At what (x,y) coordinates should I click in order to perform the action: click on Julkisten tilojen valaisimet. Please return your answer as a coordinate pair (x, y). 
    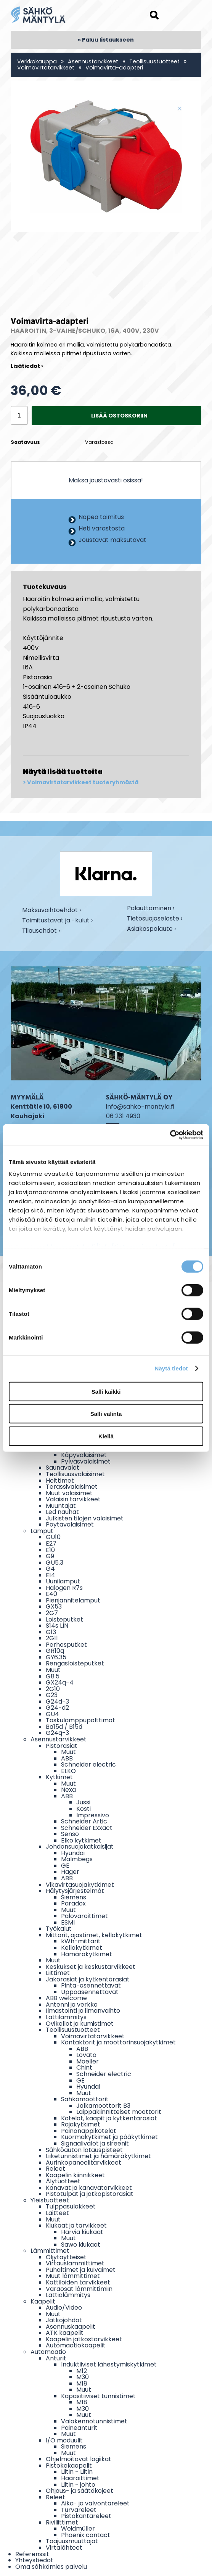
    Looking at the image, I should click on (85, 1518).